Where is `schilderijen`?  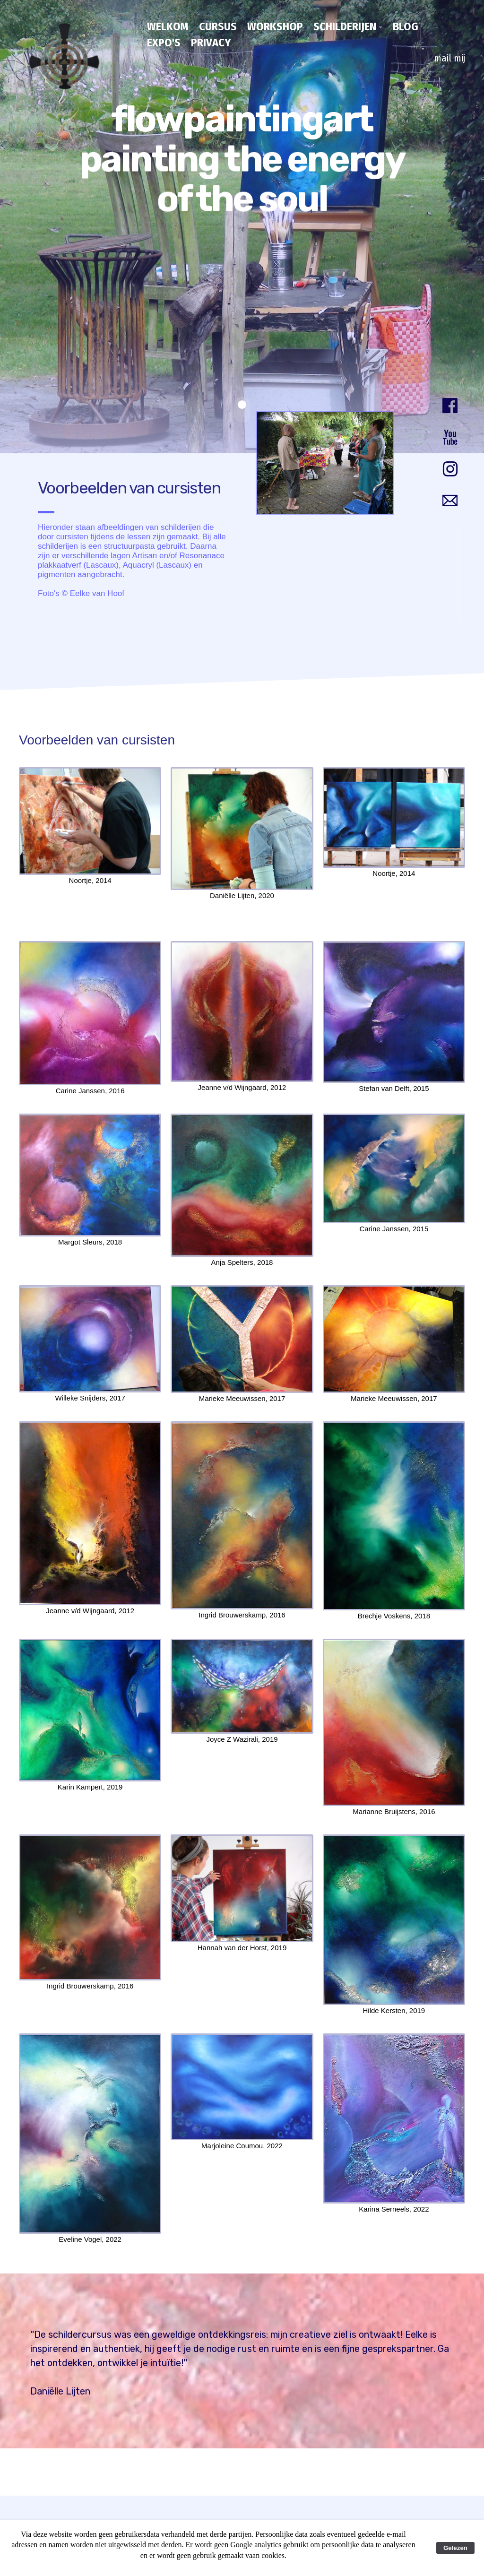 schilderijen is located at coordinates (344, 26).